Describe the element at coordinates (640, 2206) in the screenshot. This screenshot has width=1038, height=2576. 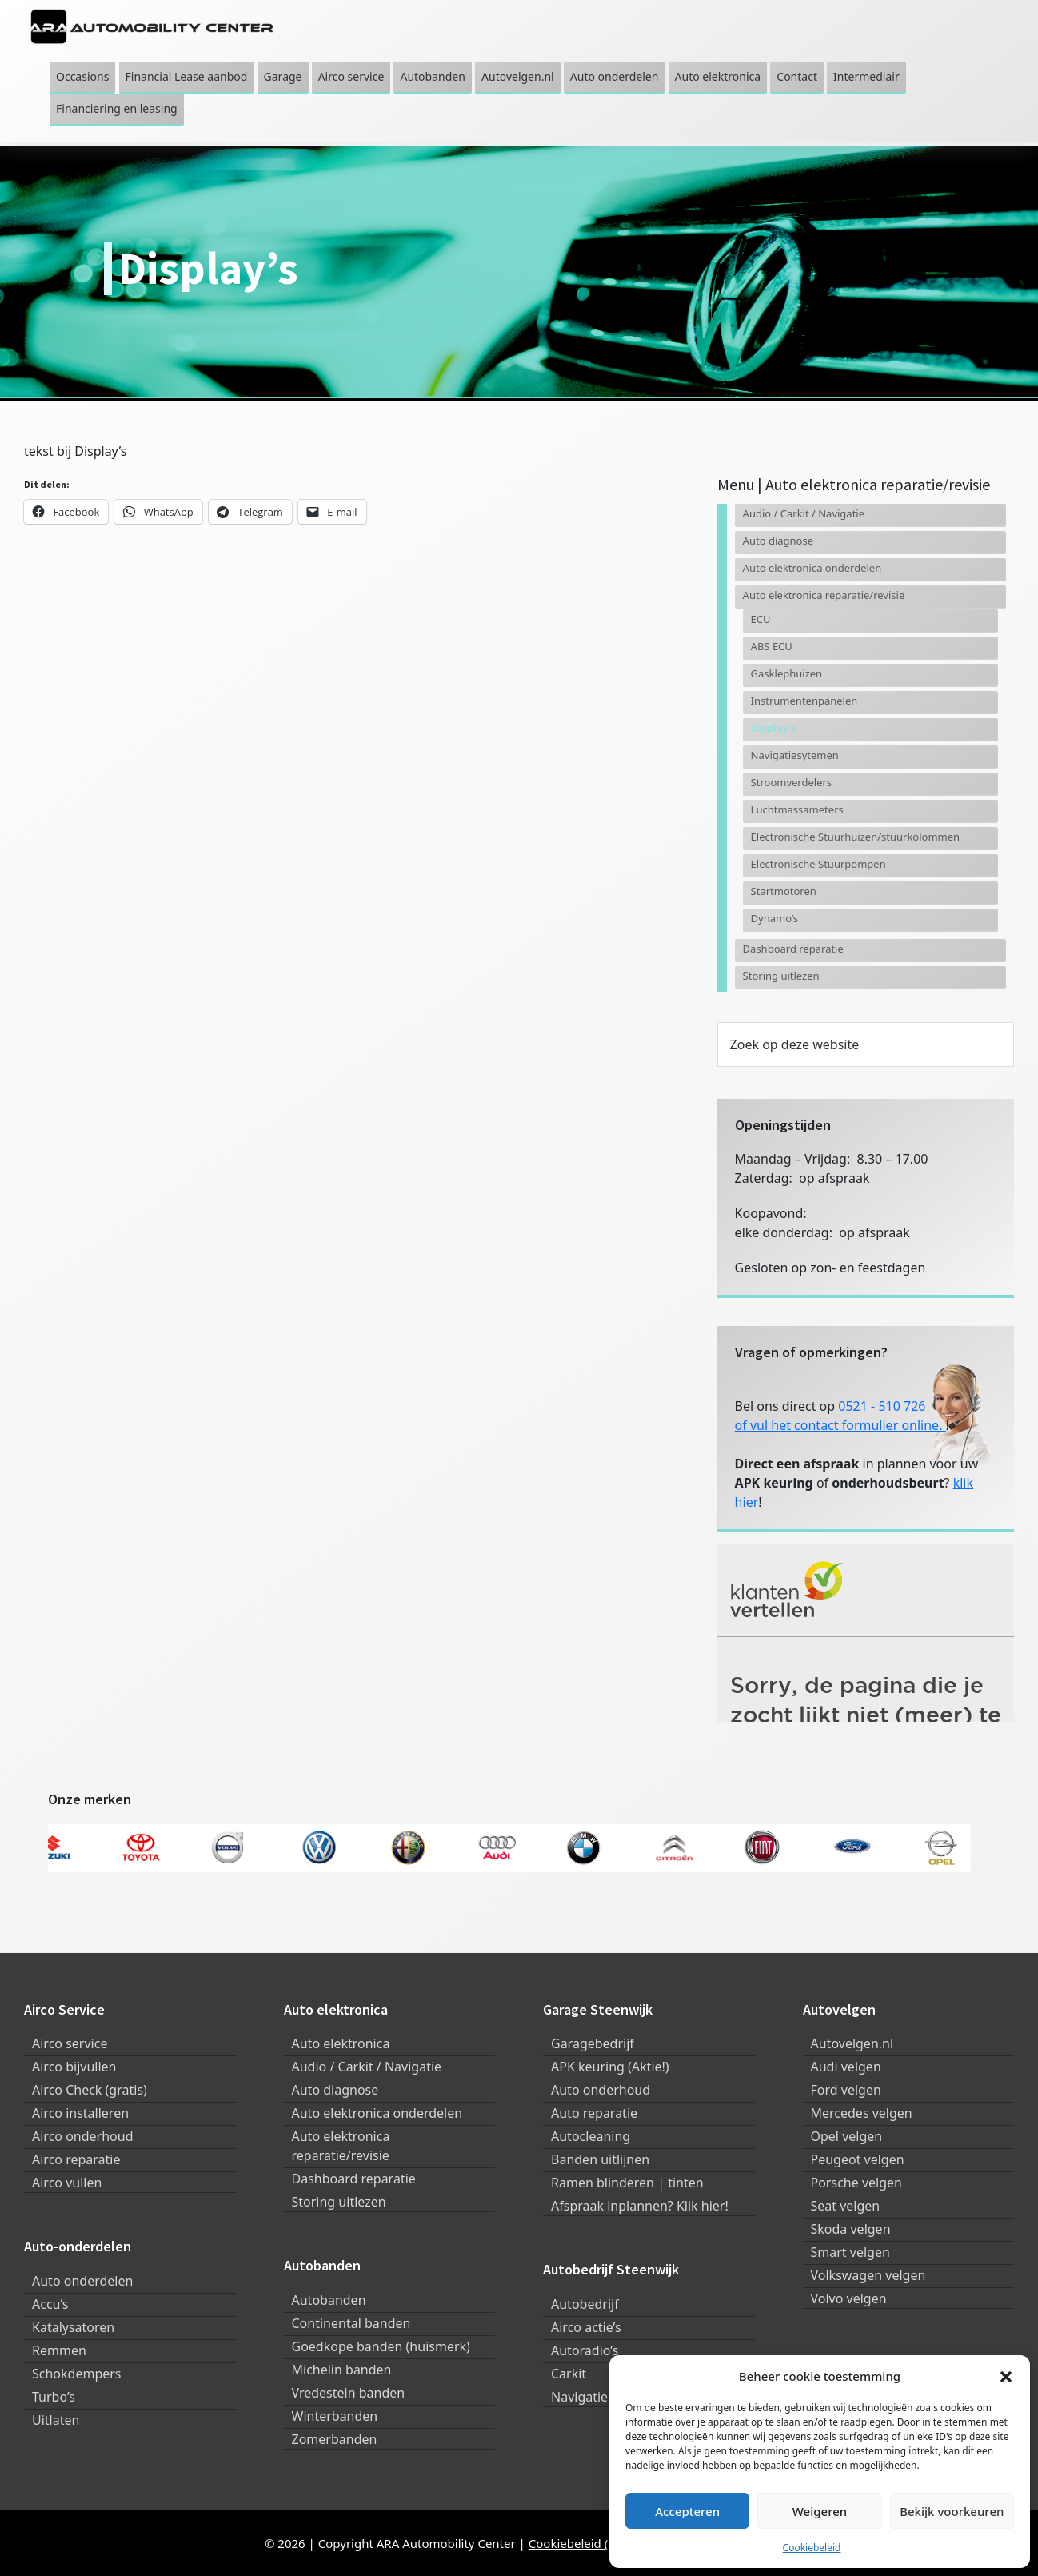
I see `Afspraak inplannen? Klik hier!` at that location.